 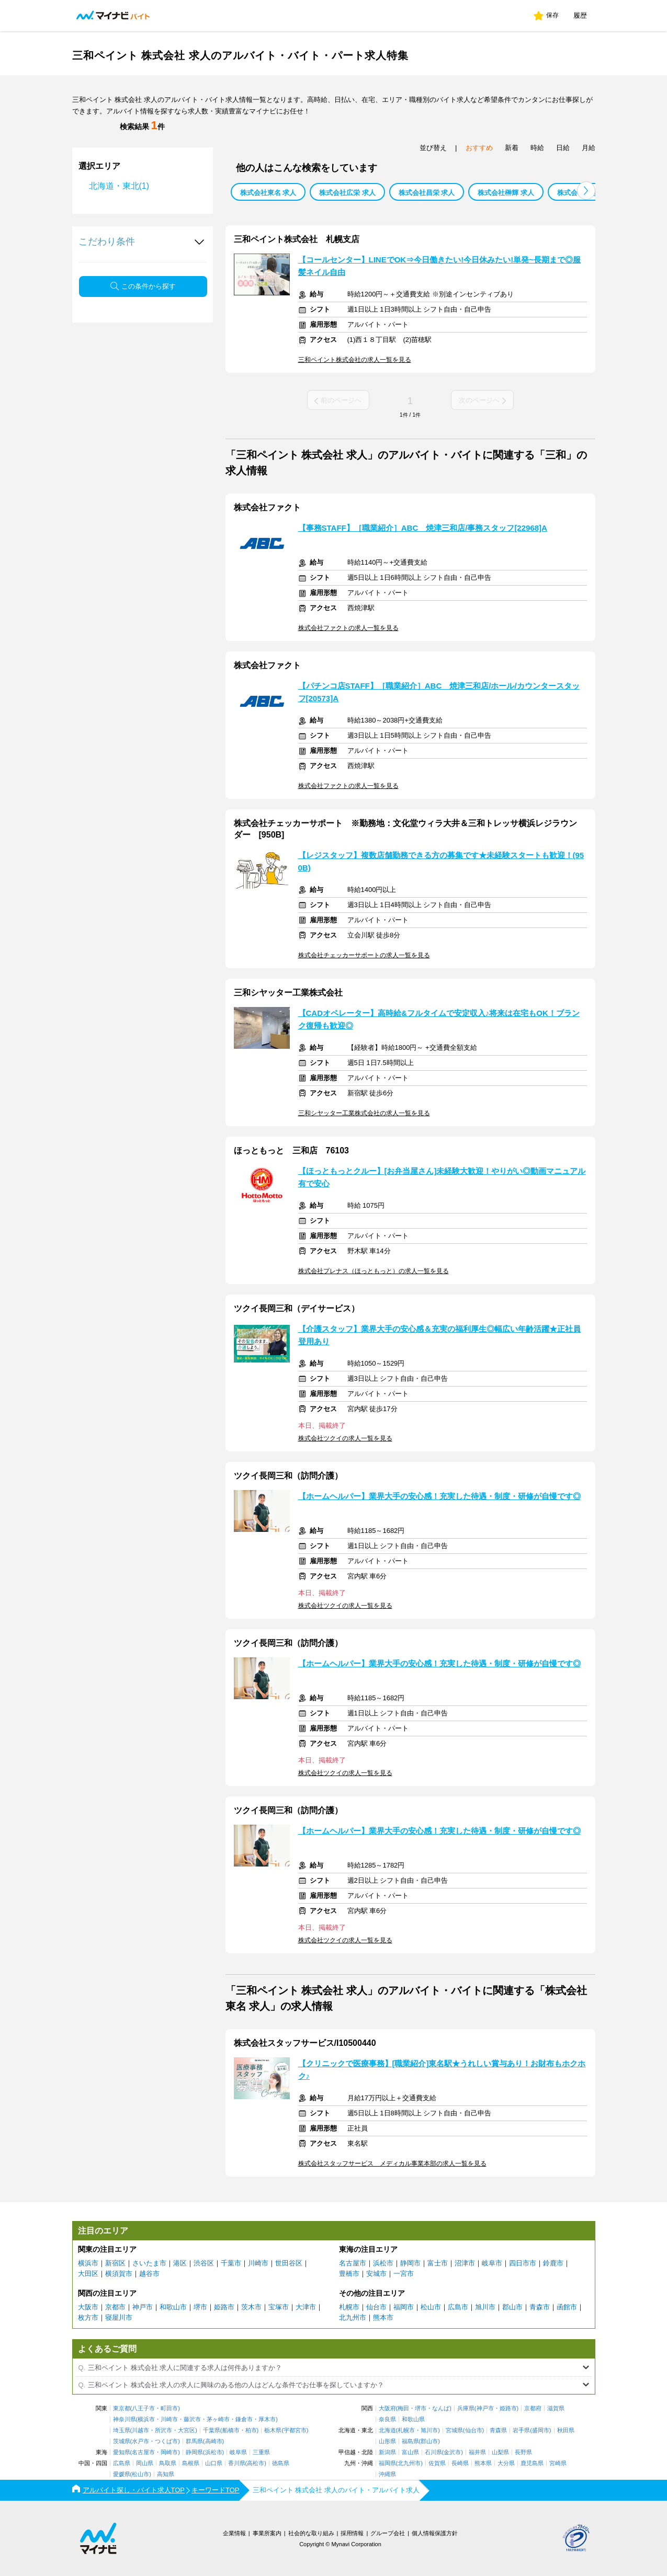 What do you see at coordinates (540, 2430) in the screenshot?
I see `盛岡市` at bounding box center [540, 2430].